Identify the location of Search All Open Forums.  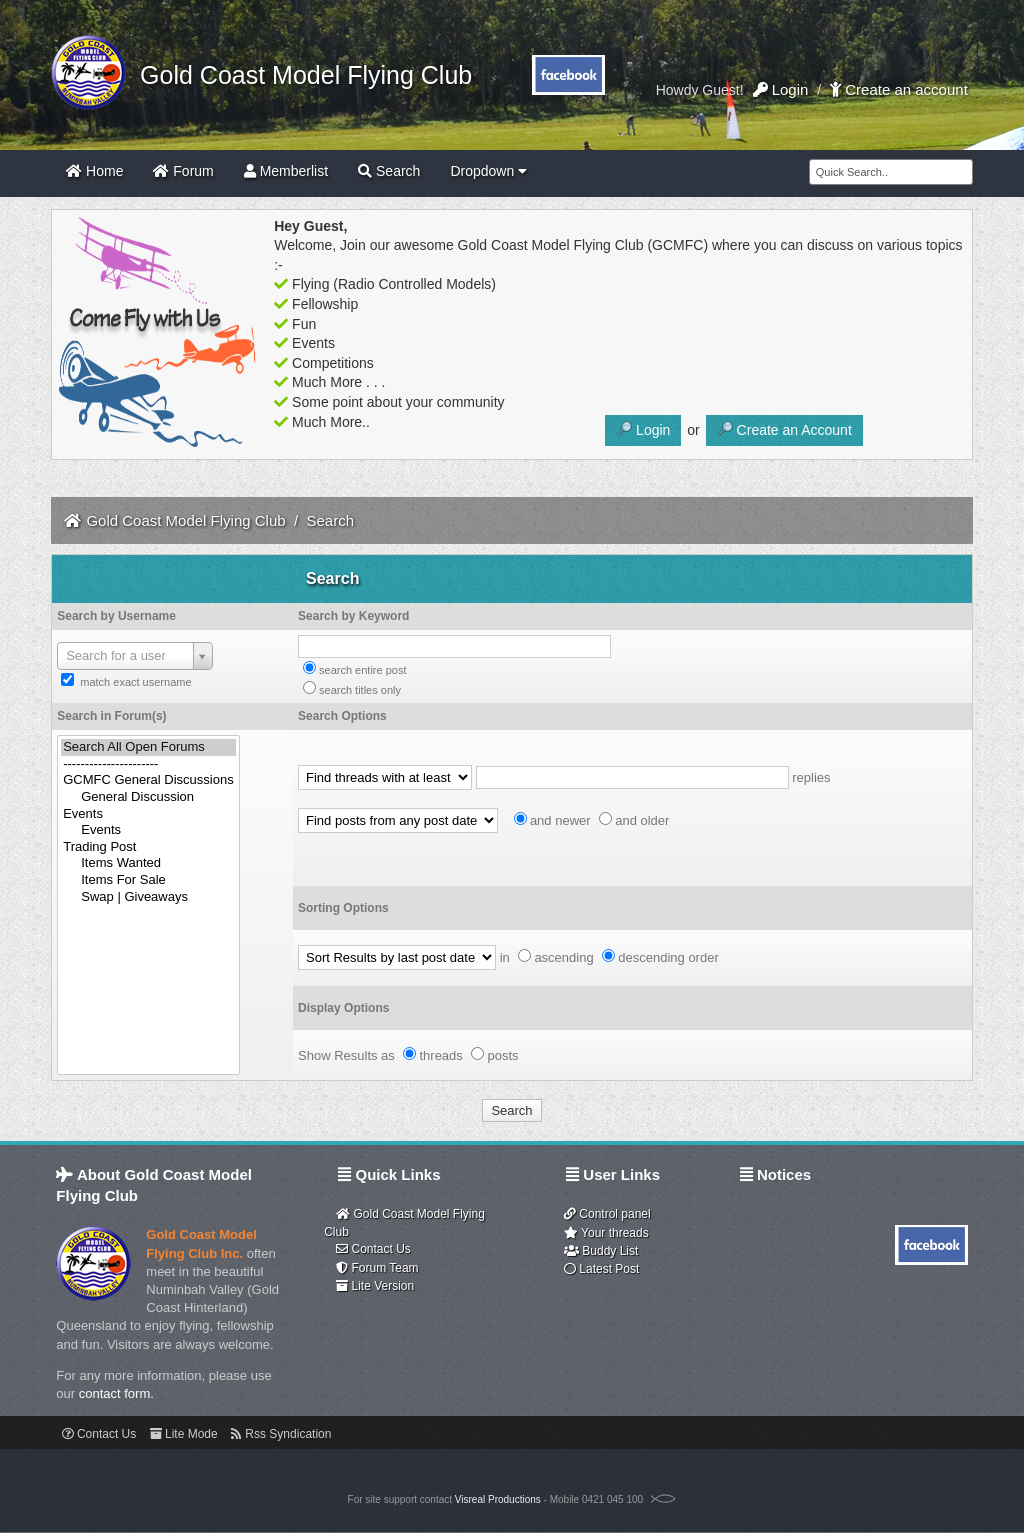
(148, 747).